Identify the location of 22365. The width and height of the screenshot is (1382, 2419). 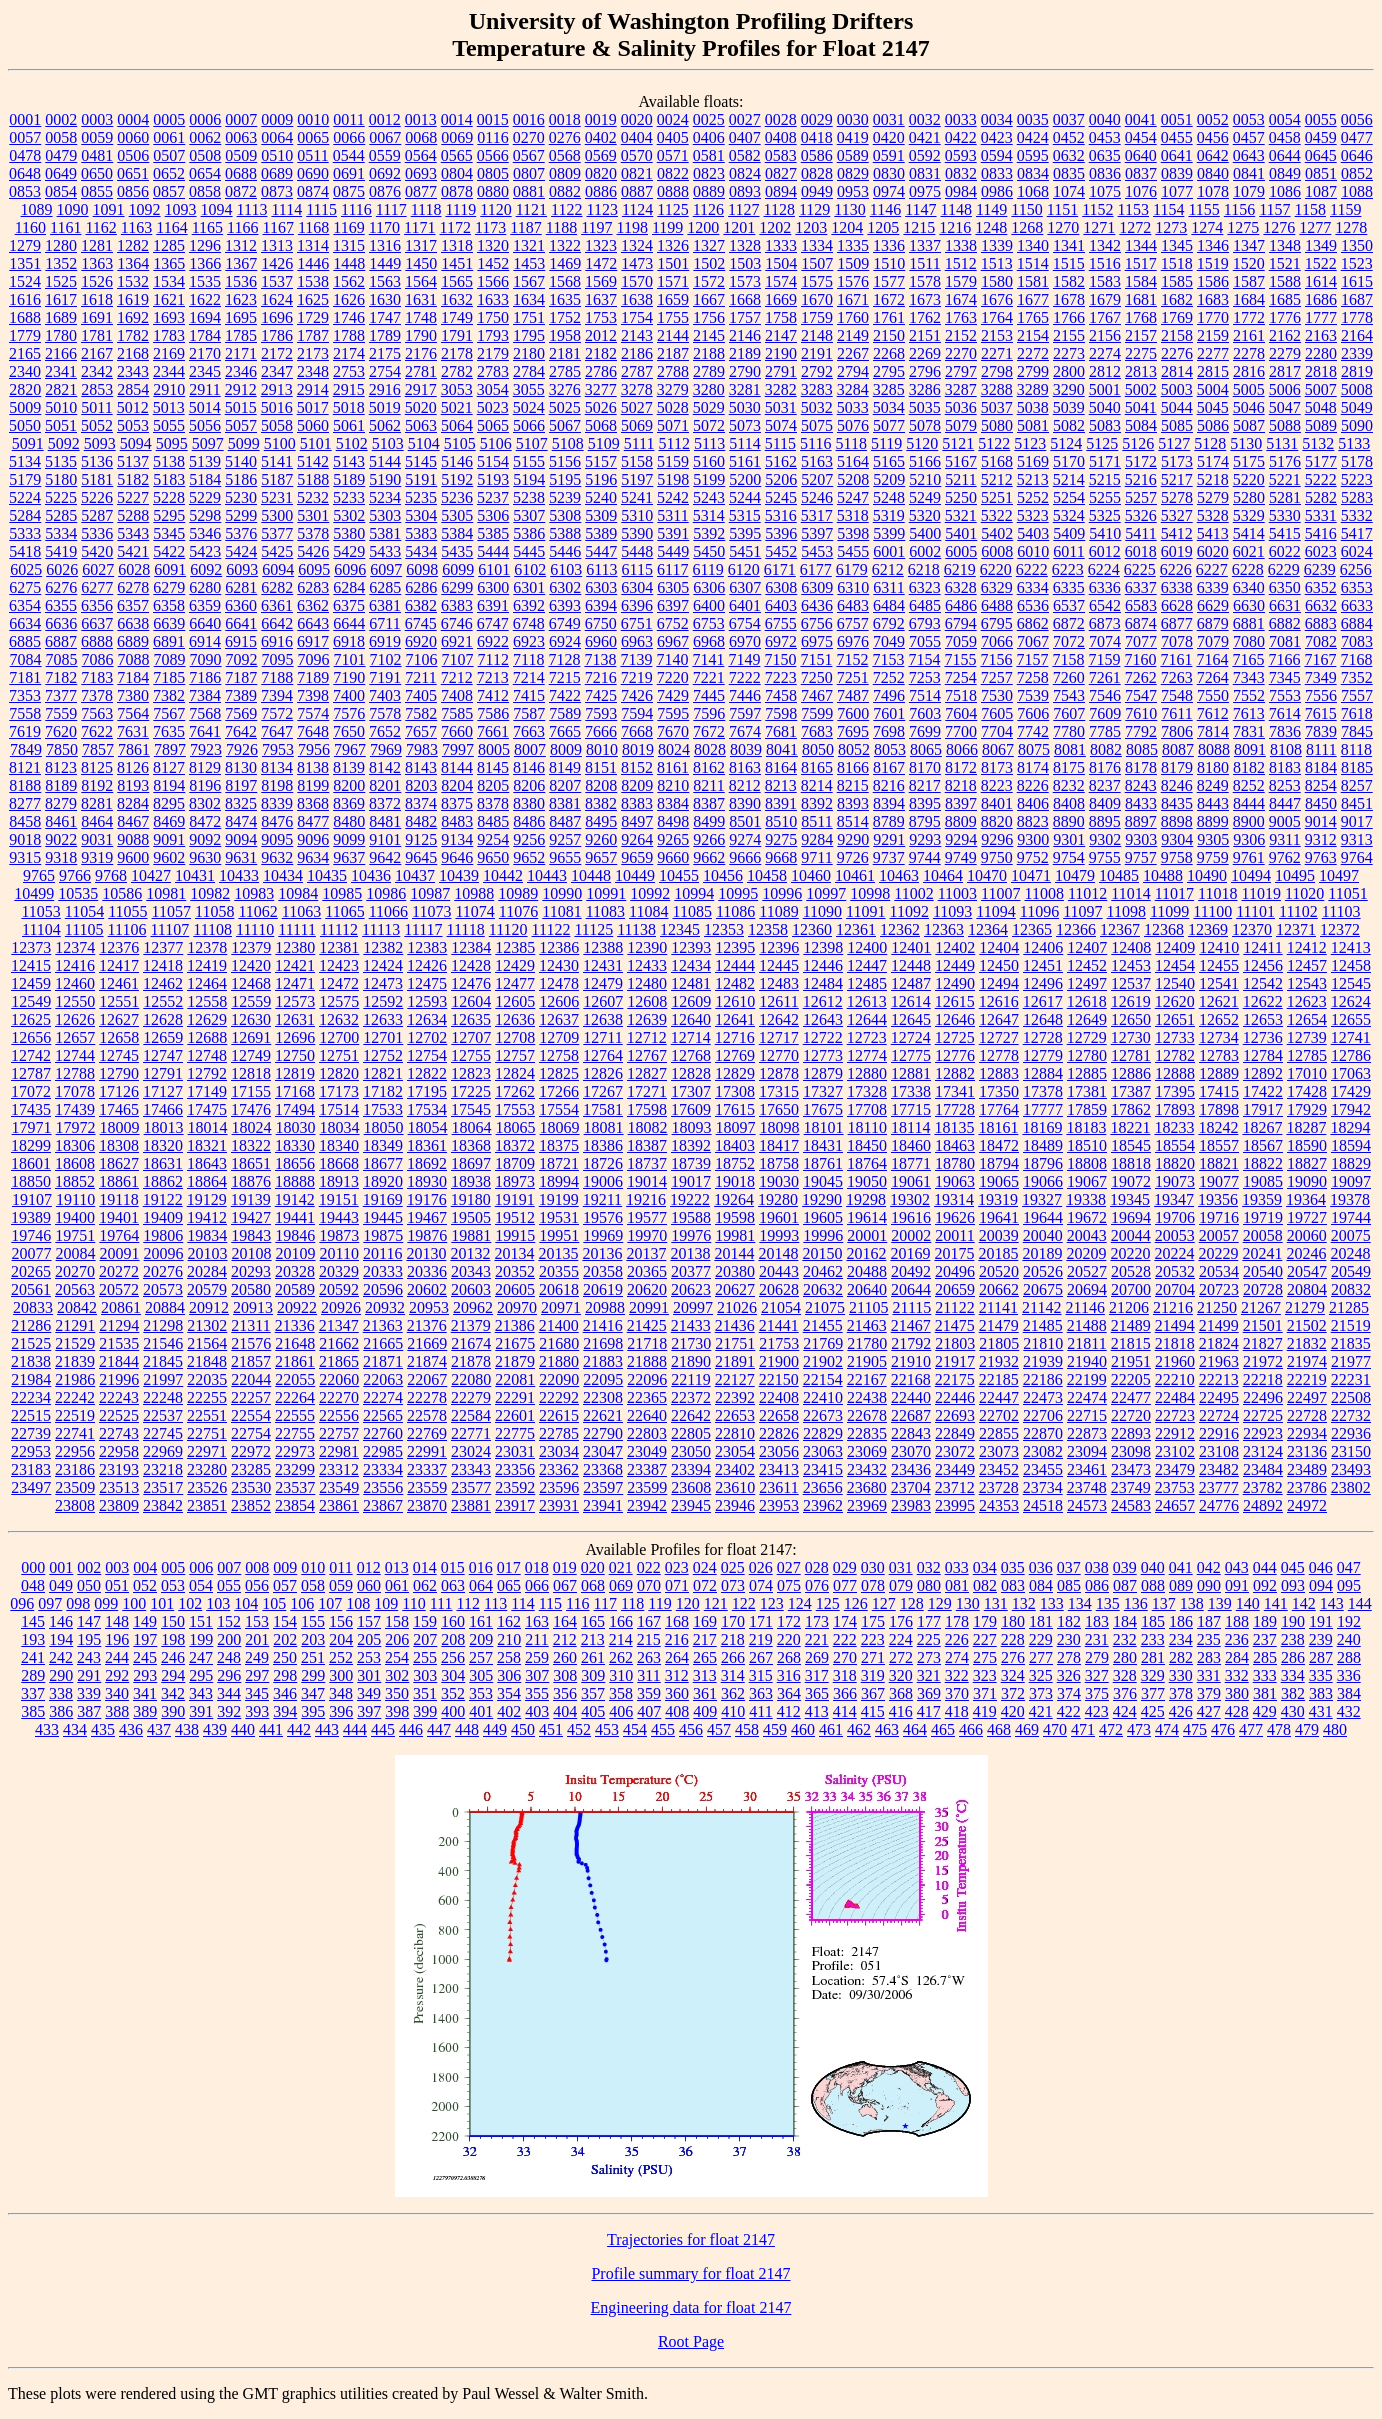
(647, 1397).